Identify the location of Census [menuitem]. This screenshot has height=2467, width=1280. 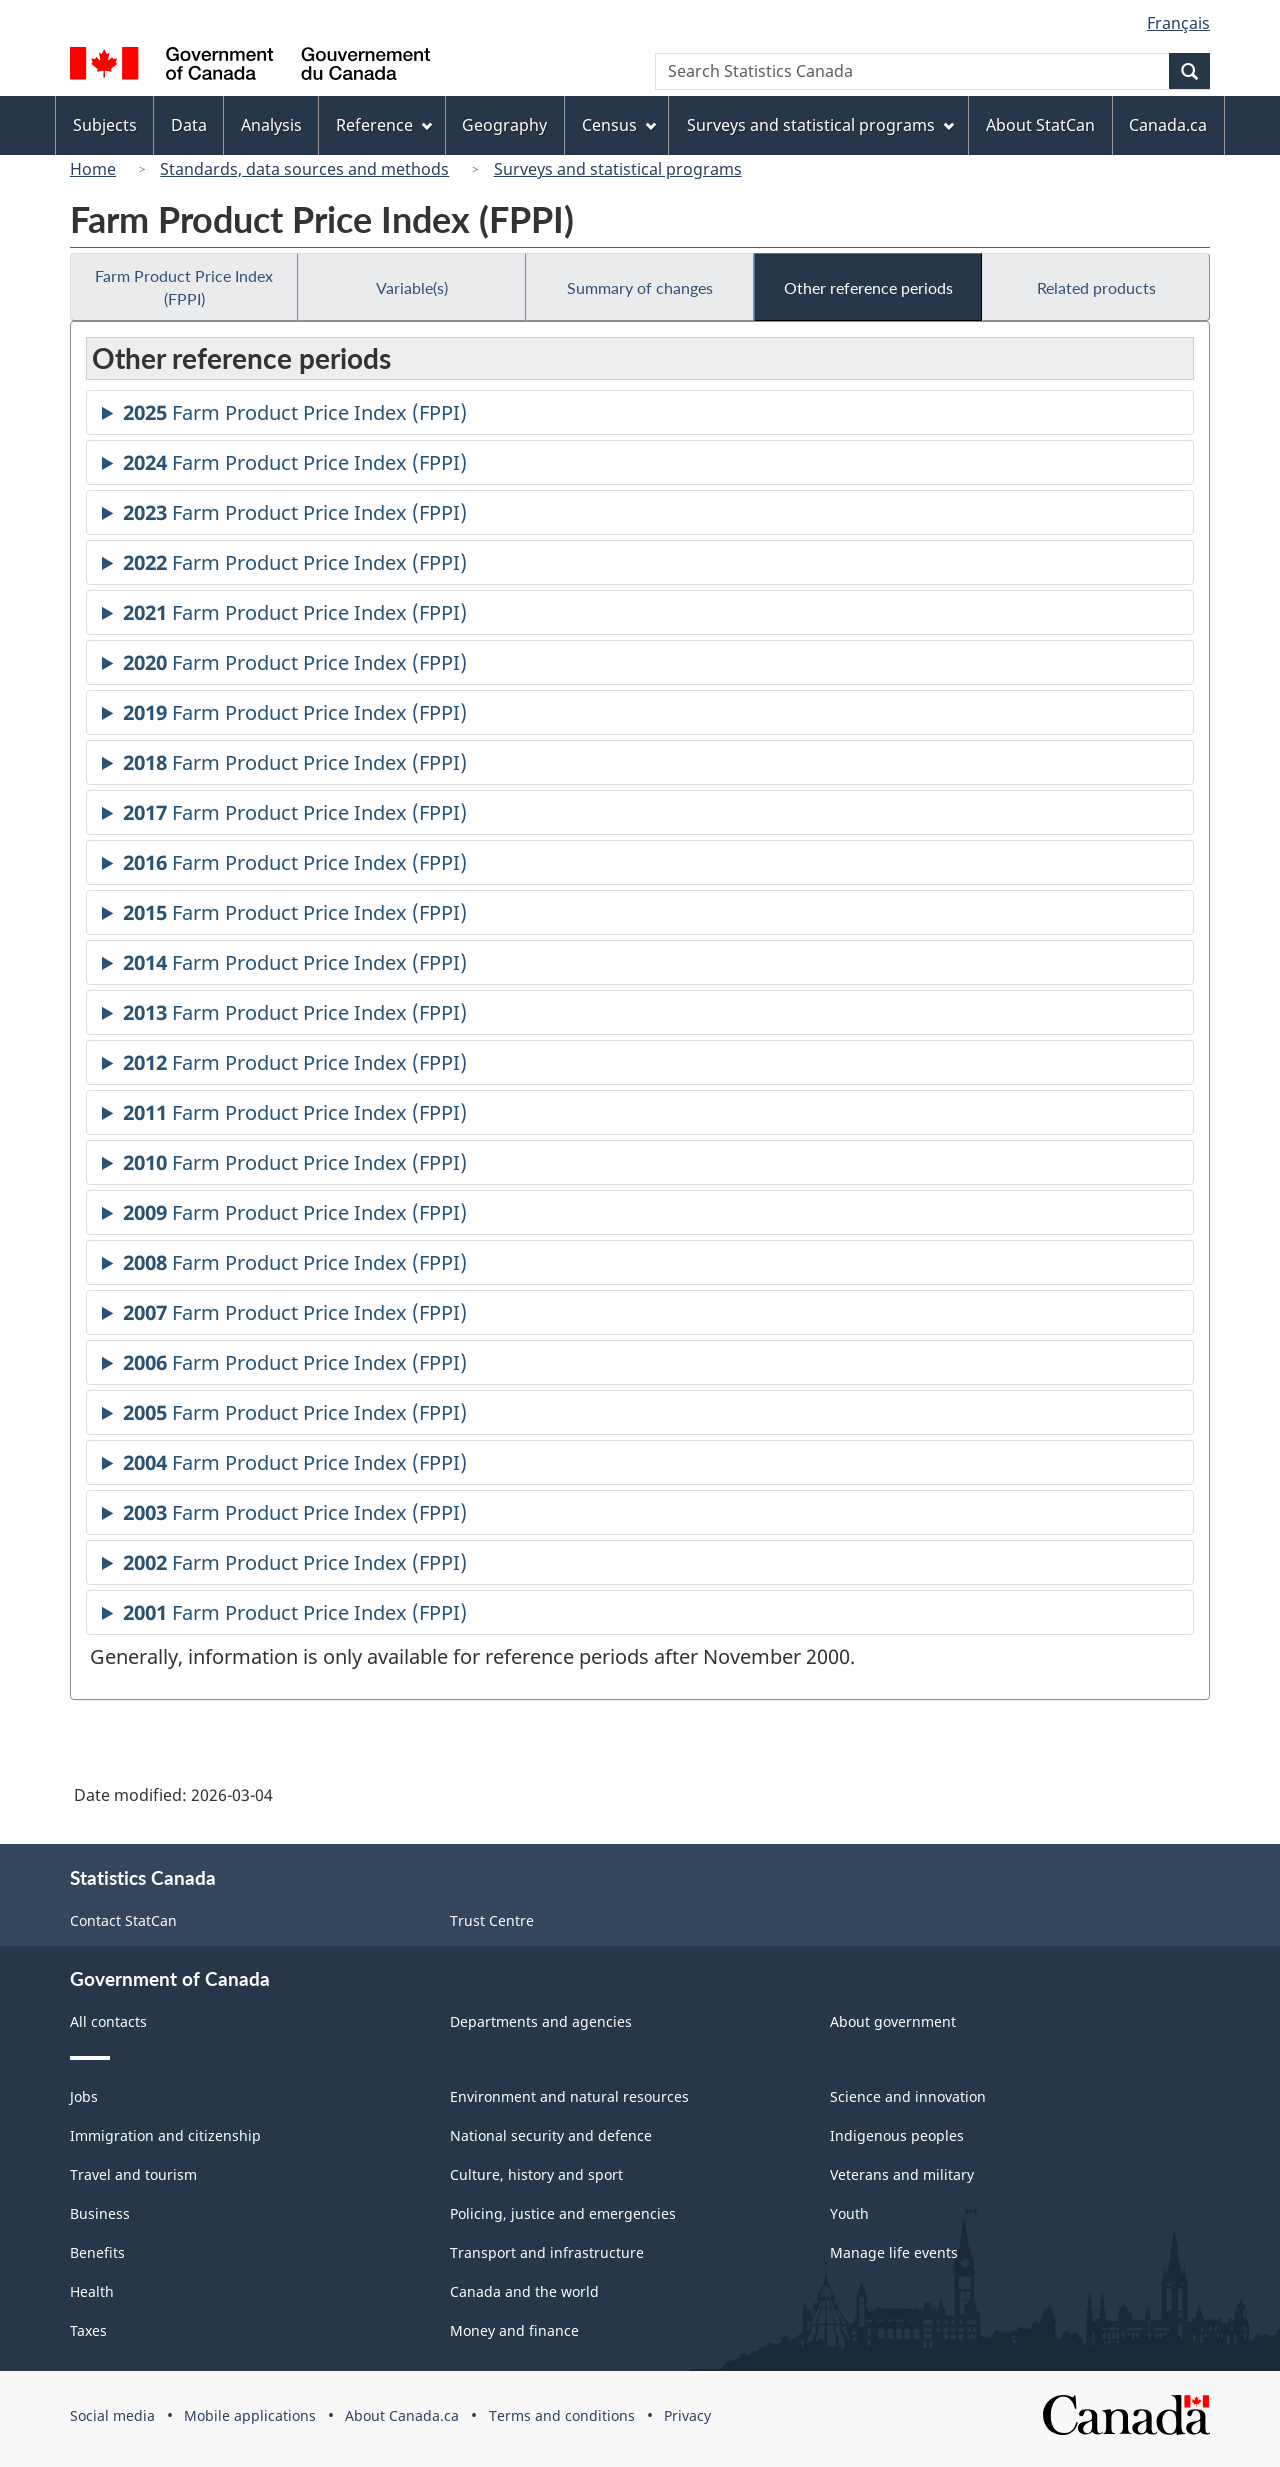
(619, 125).